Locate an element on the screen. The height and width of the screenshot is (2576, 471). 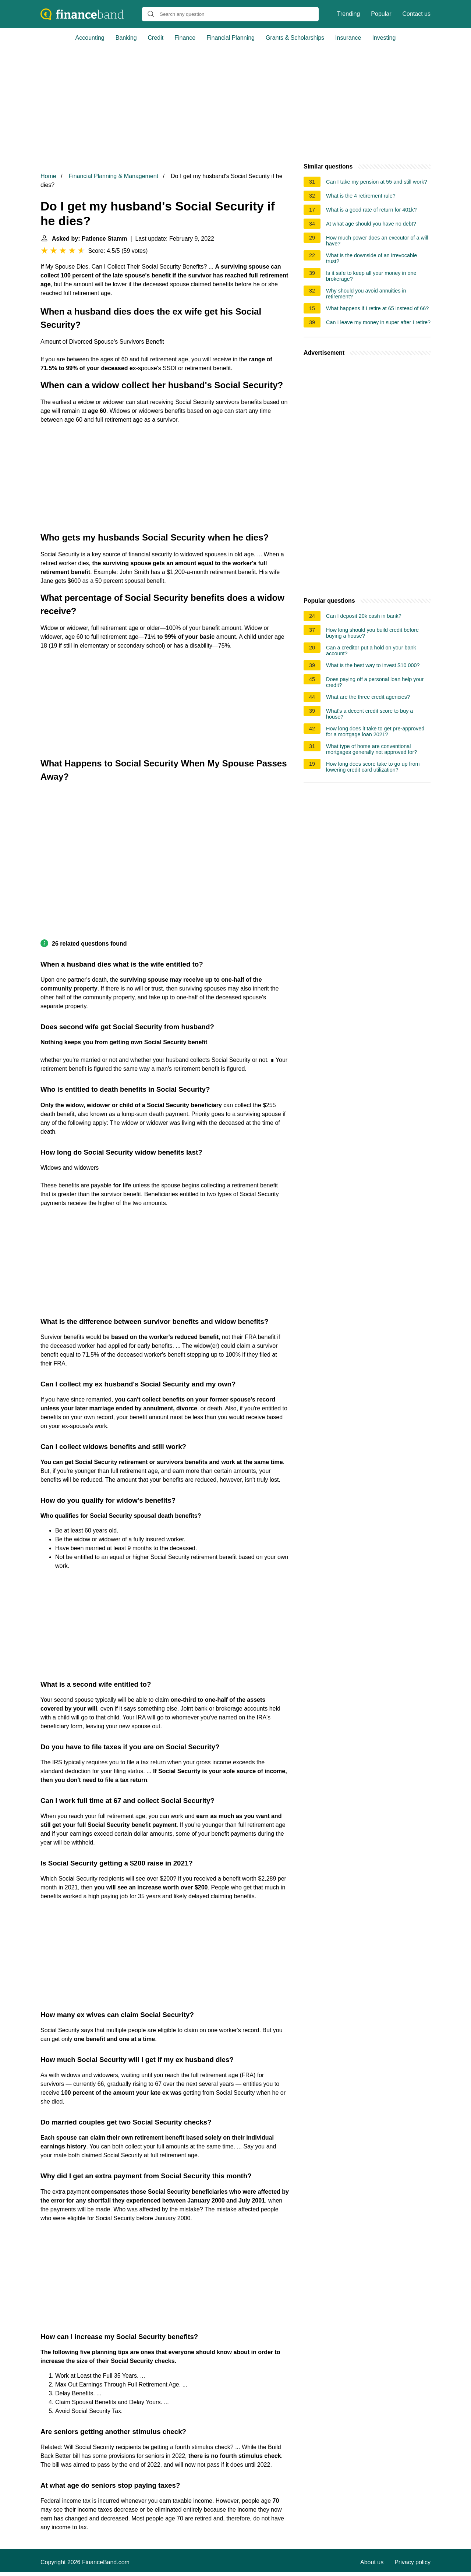
Can I take my pension at 55 and still work? is located at coordinates (376, 182).